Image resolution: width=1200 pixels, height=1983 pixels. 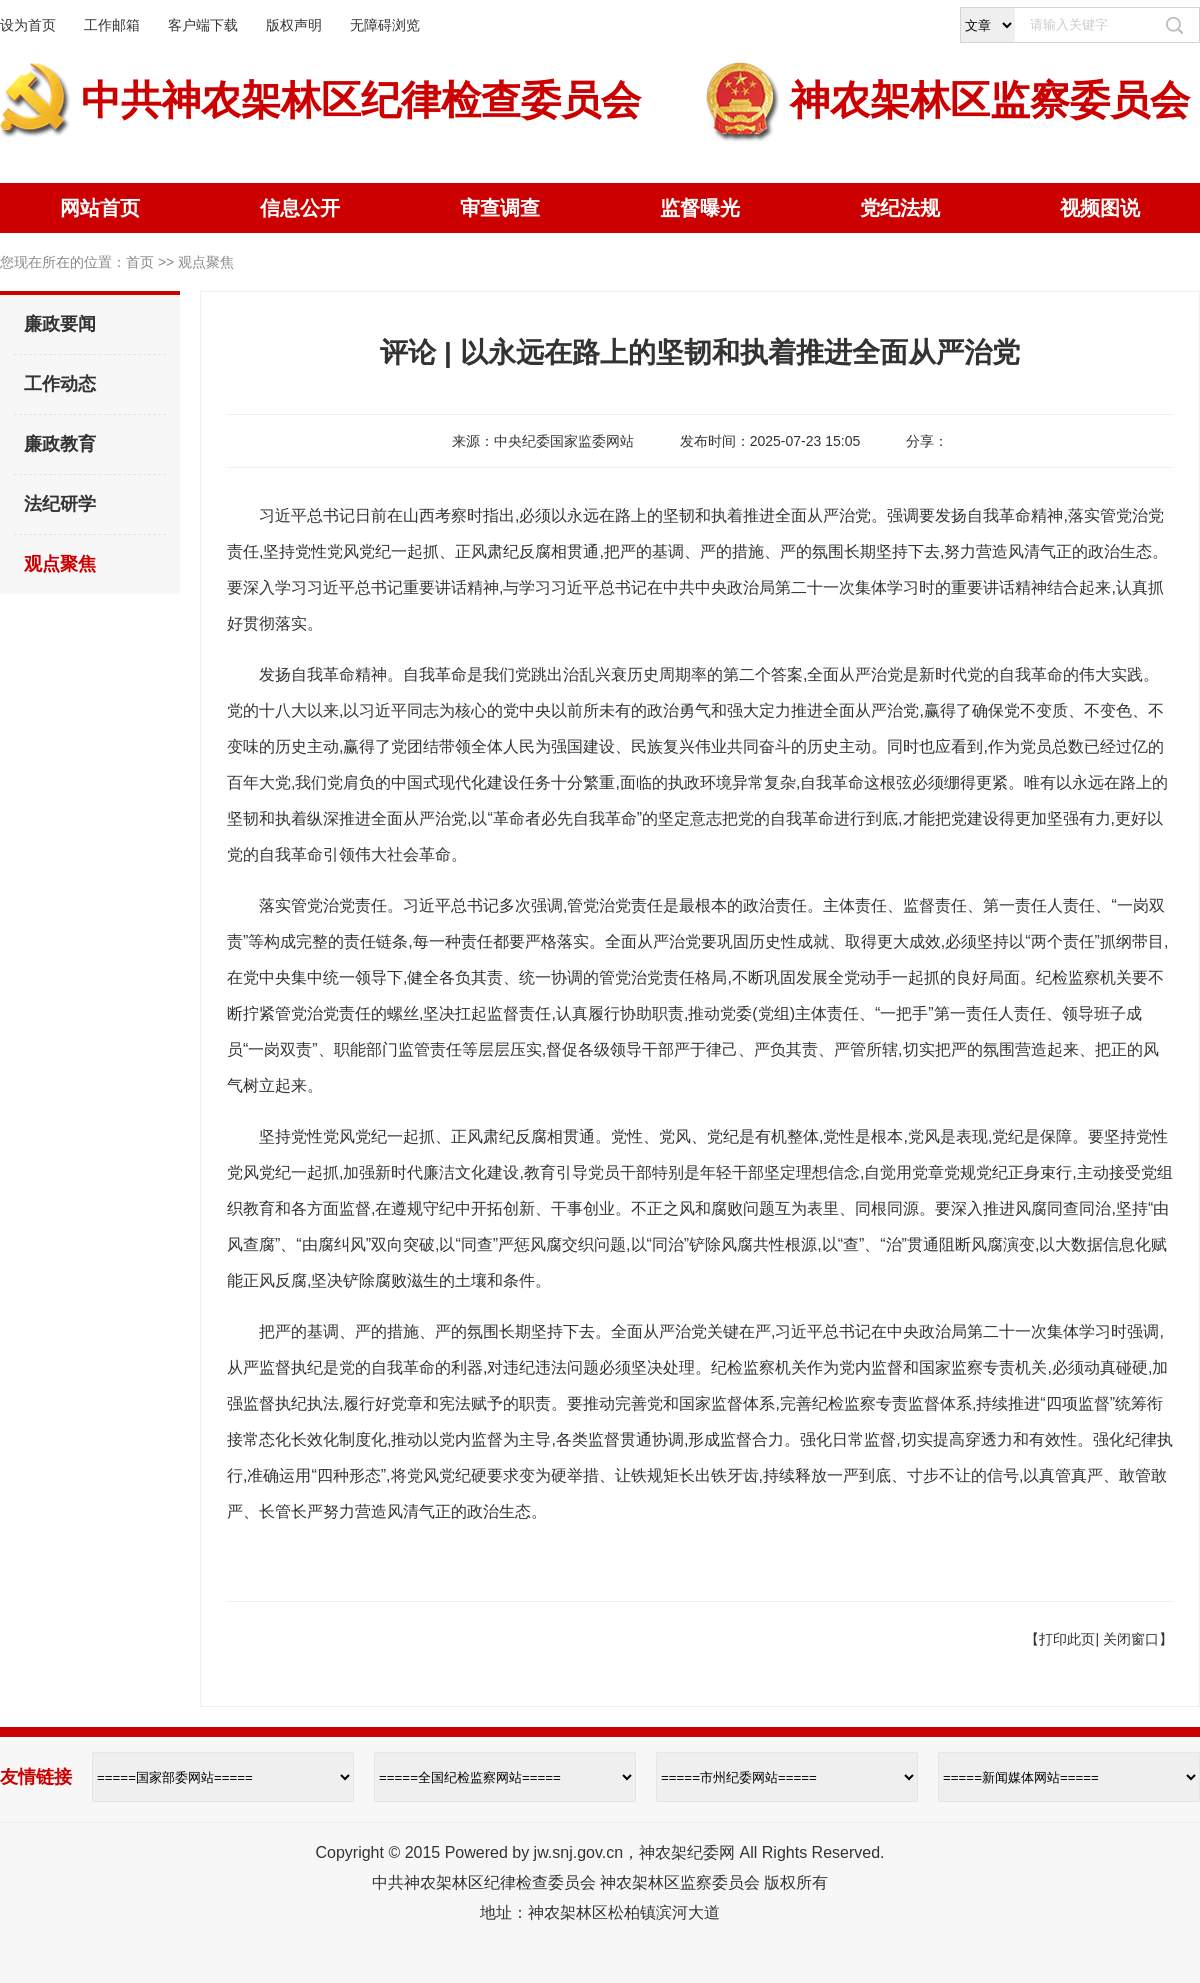 What do you see at coordinates (60, 324) in the screenshot?
I see `廉政要闻` at bounding box center [60, 324].